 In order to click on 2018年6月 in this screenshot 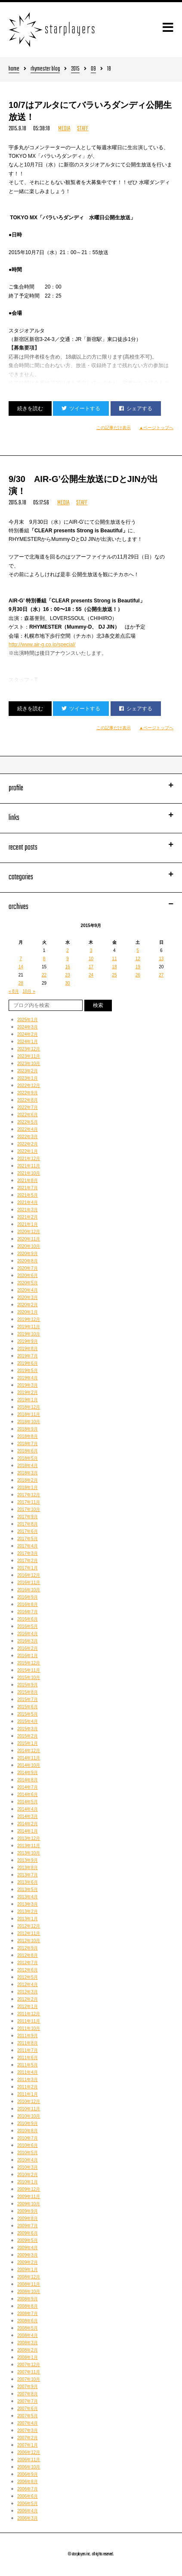, I will do `click(27, 1451)`.